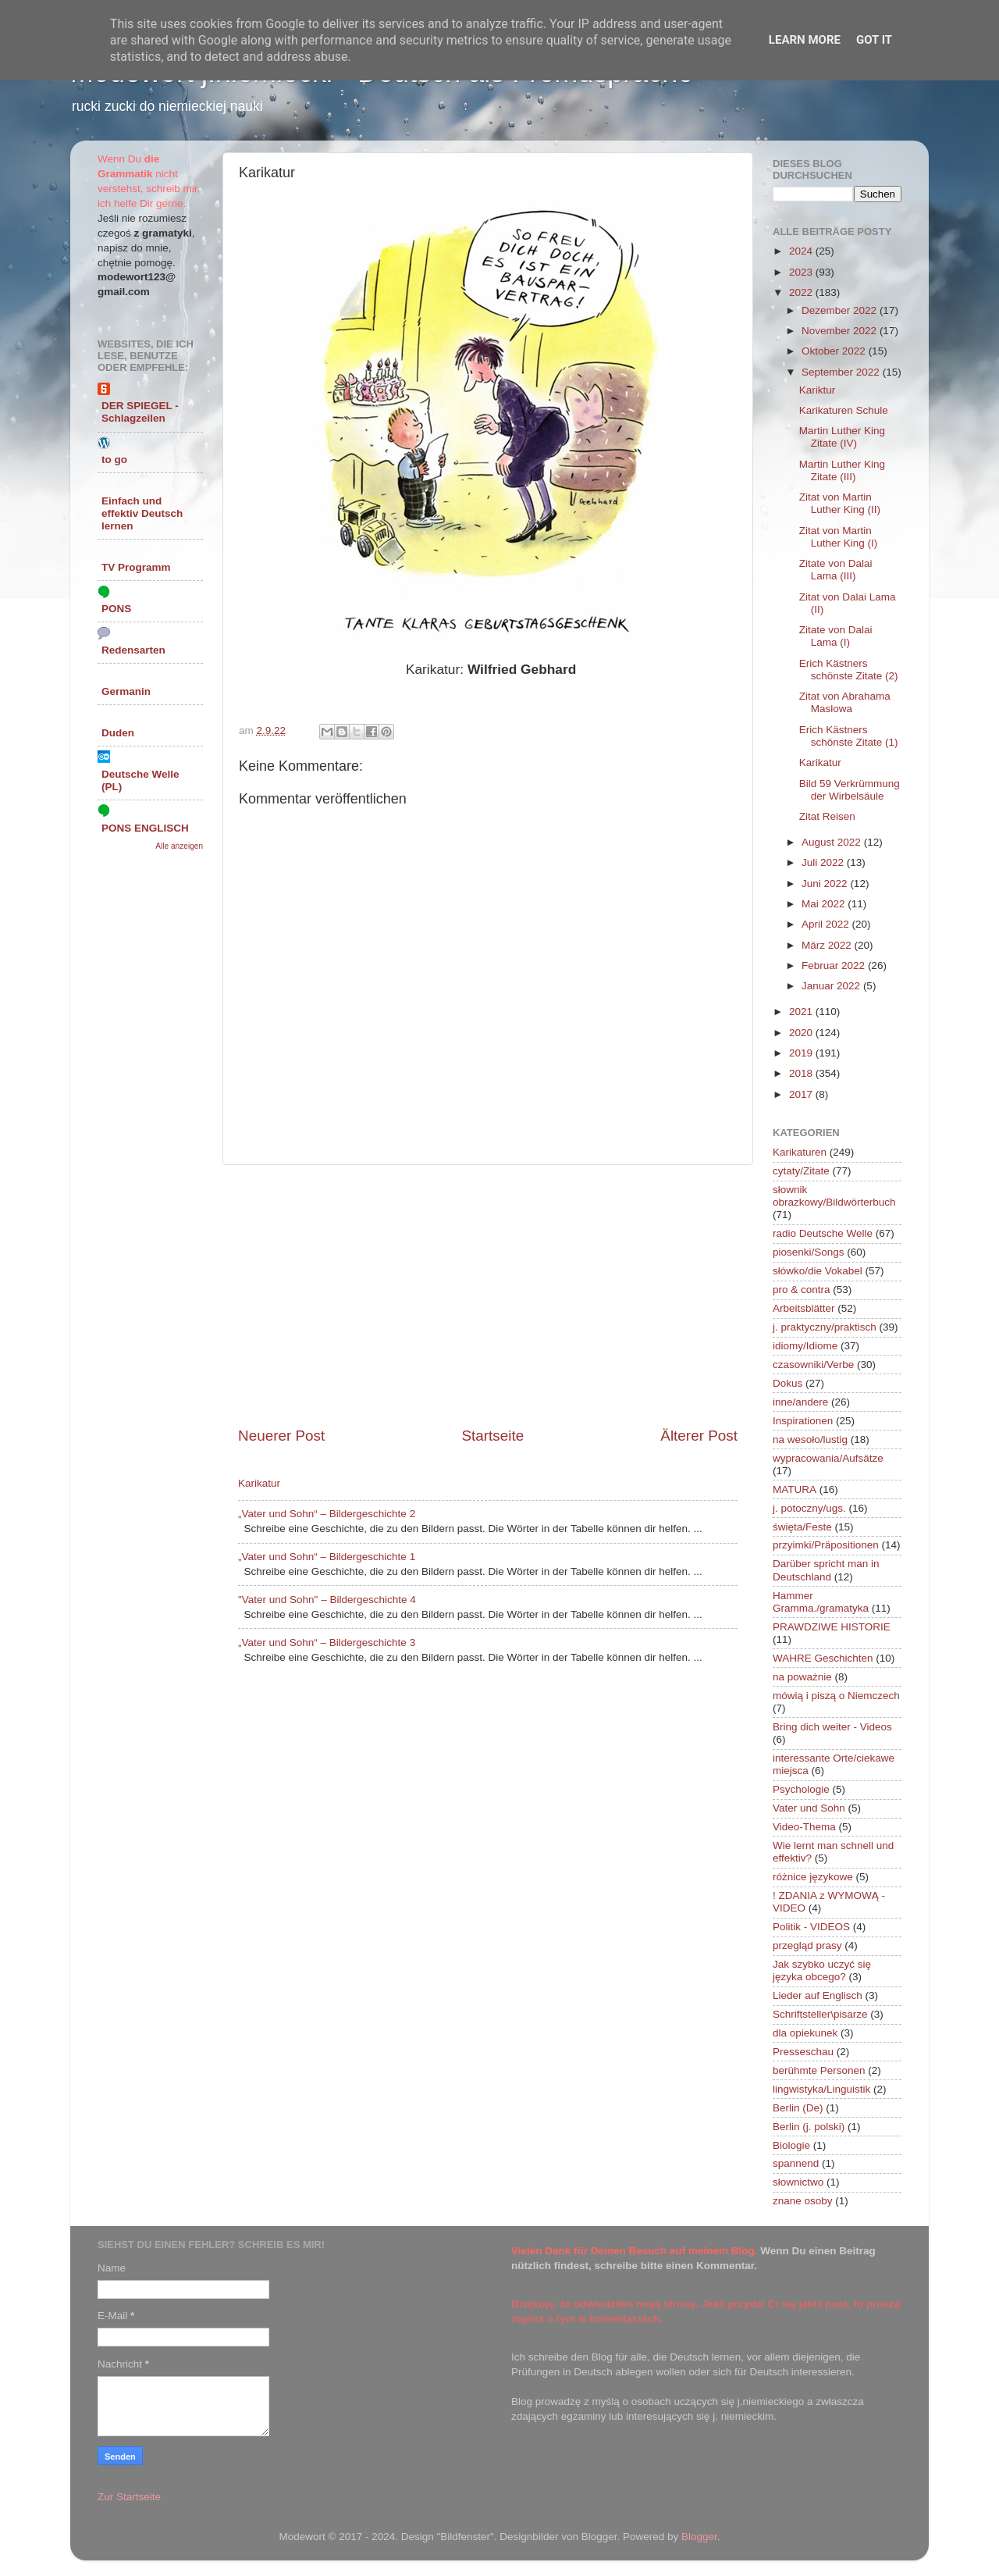 This screenshot has height=2576, width=999. I want to click on Got it, so click(874, 40).